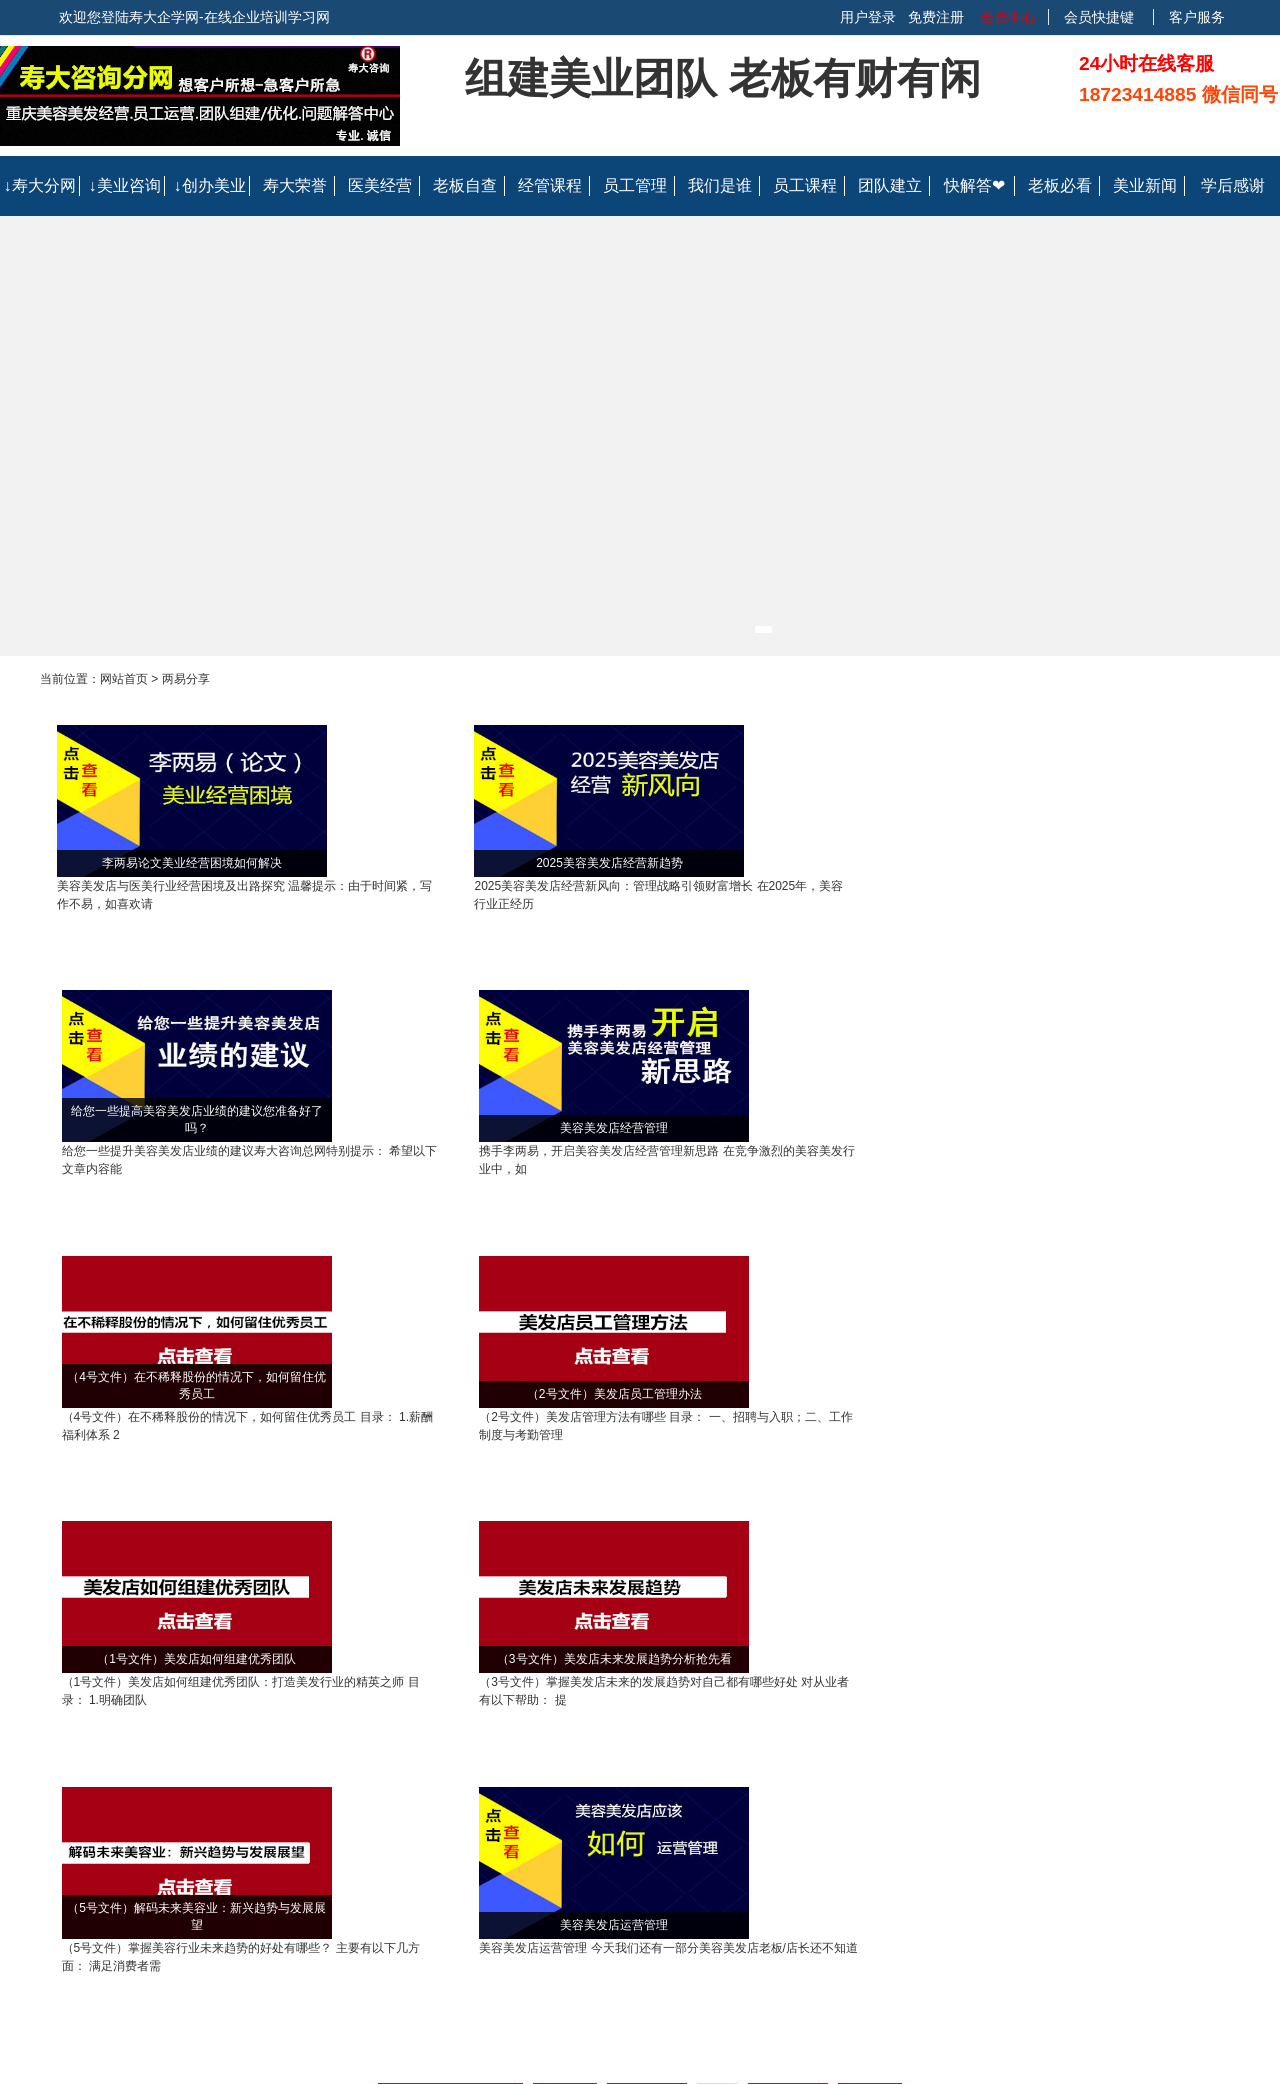 The image size is (1280, 2084). Describe the element at coordinates (210, 185) in the screenshot. I see `↓创办美业` at that location.